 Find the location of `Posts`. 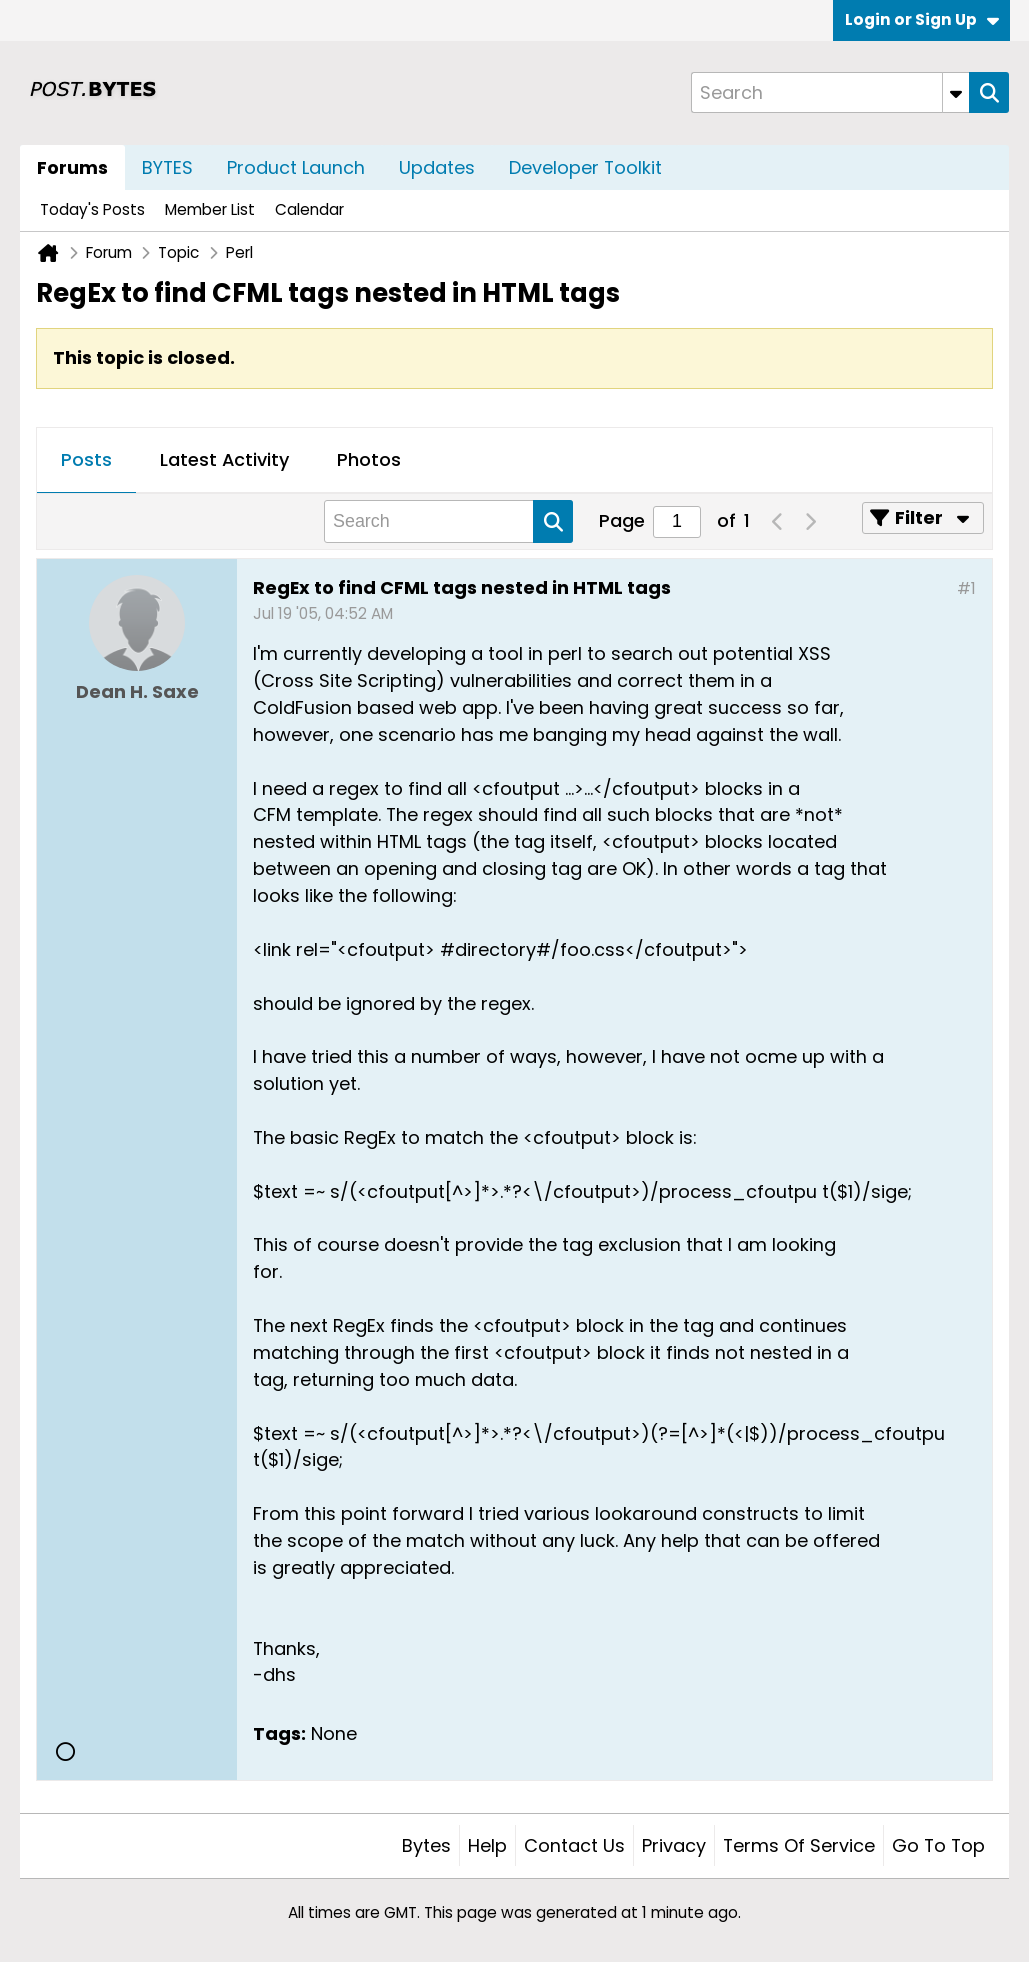

Posts is located at coordinates (86, 459).